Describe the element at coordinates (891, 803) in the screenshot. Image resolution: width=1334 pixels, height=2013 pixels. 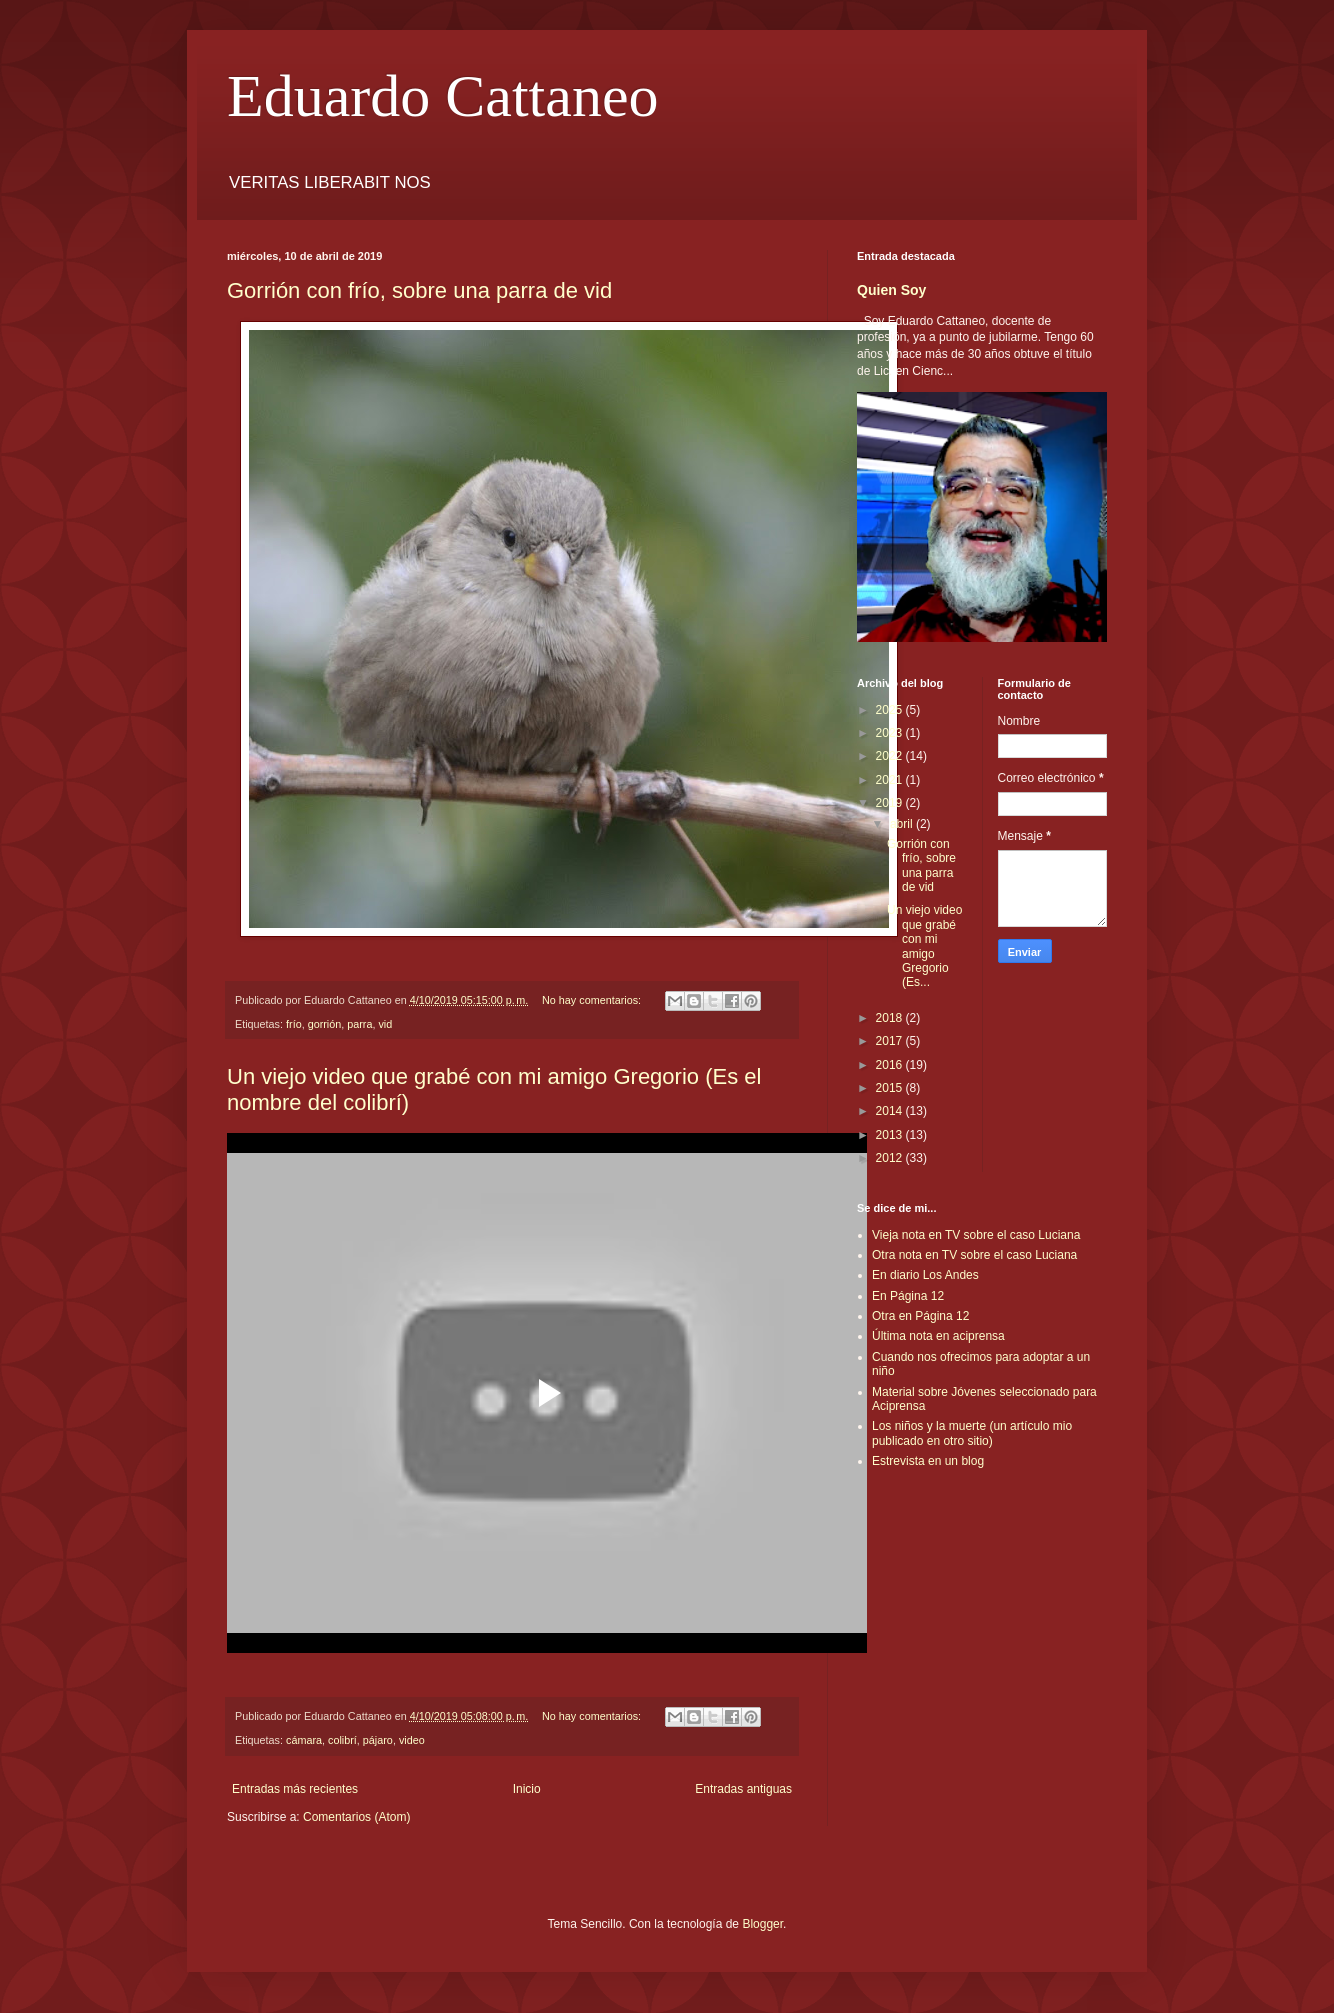
I see `2019` at that location.